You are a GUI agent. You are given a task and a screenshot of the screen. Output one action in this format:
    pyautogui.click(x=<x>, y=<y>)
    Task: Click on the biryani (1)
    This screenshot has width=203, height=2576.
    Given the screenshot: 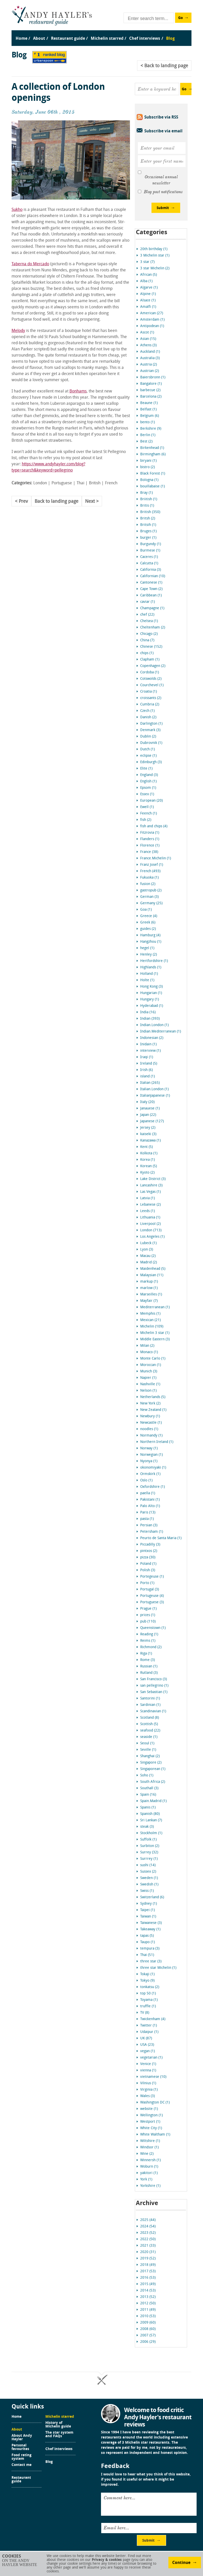 What is the action you would take?
    pyautogui.click(x=148, y=461)
    